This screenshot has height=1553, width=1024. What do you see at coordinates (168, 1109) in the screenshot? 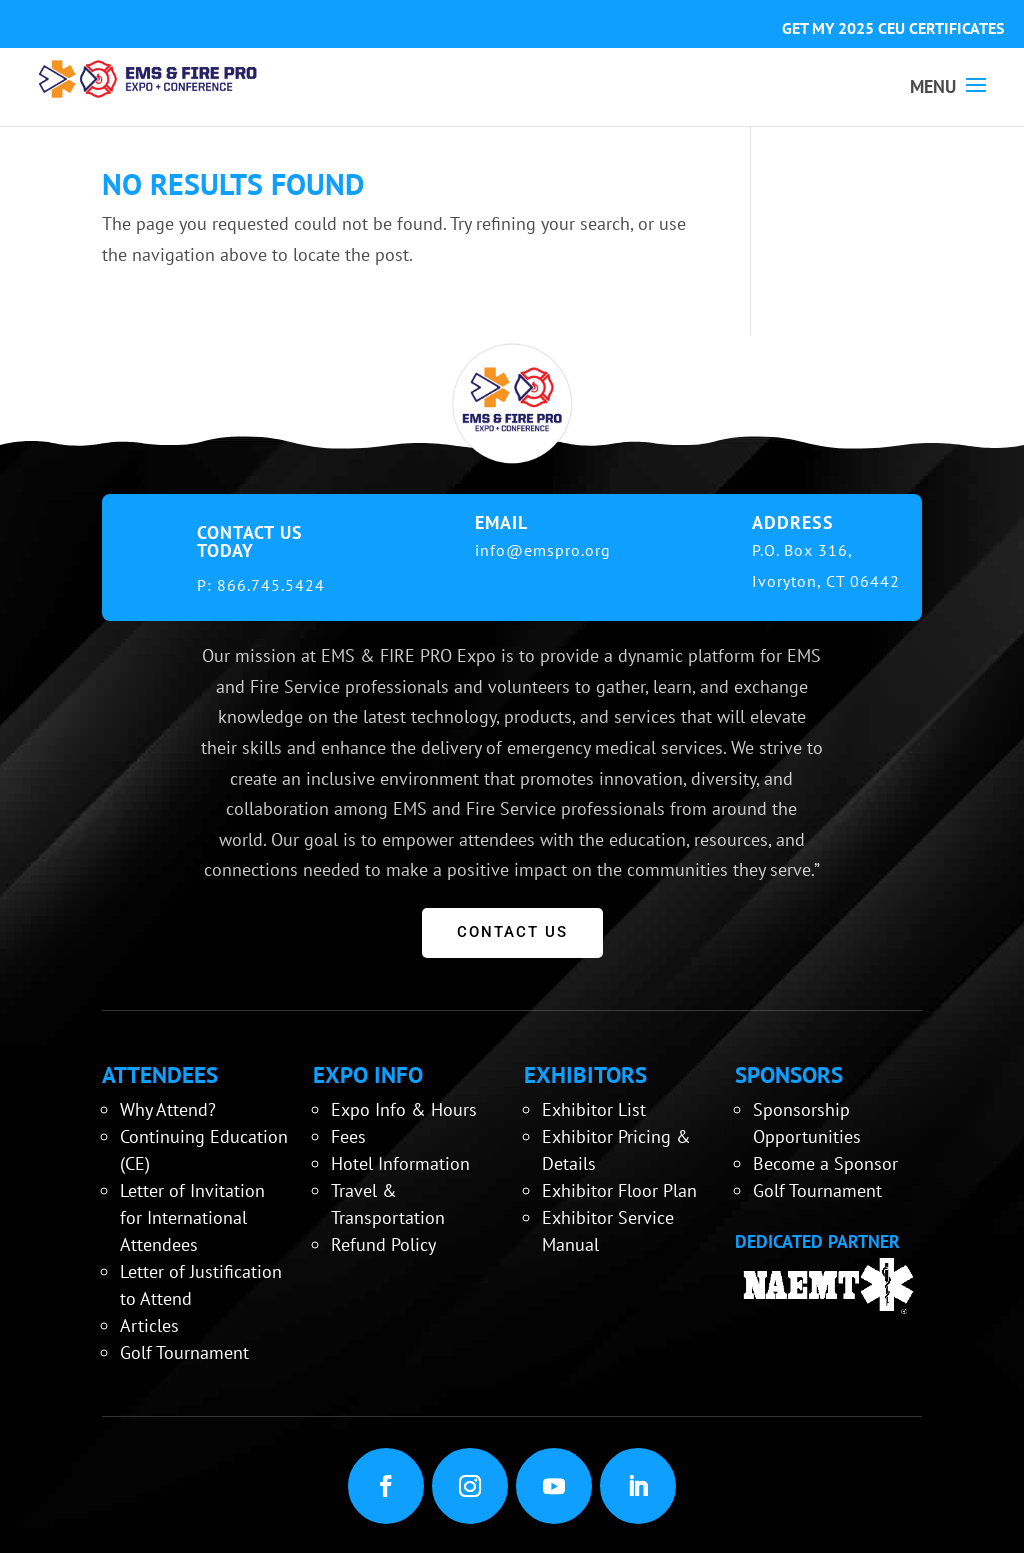
I see `Why Attend?` at bounding box center [168, 1109].